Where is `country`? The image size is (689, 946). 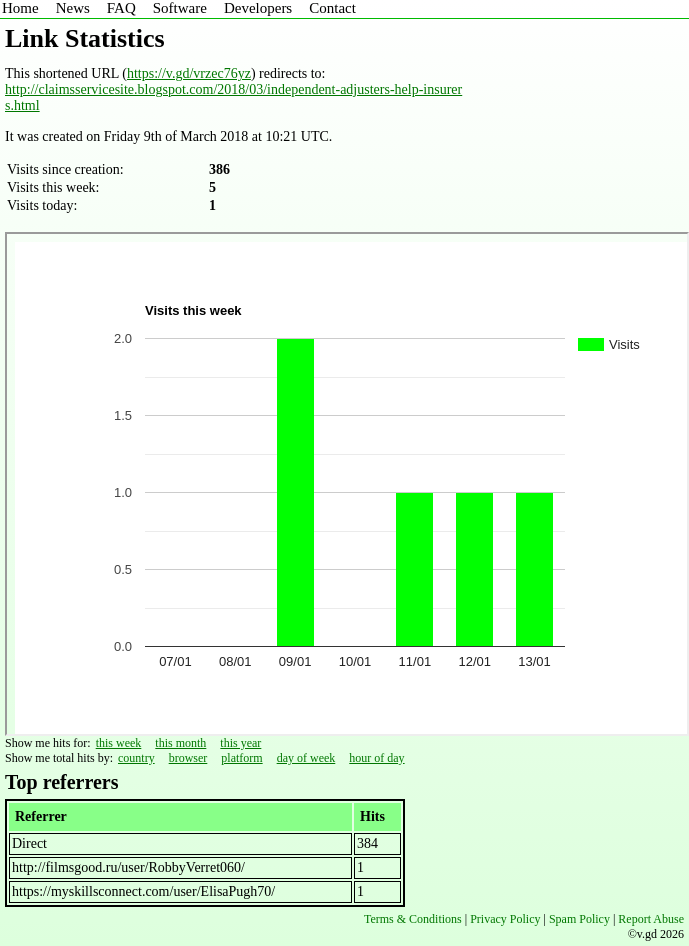 country is located at coordinates (136, 758).